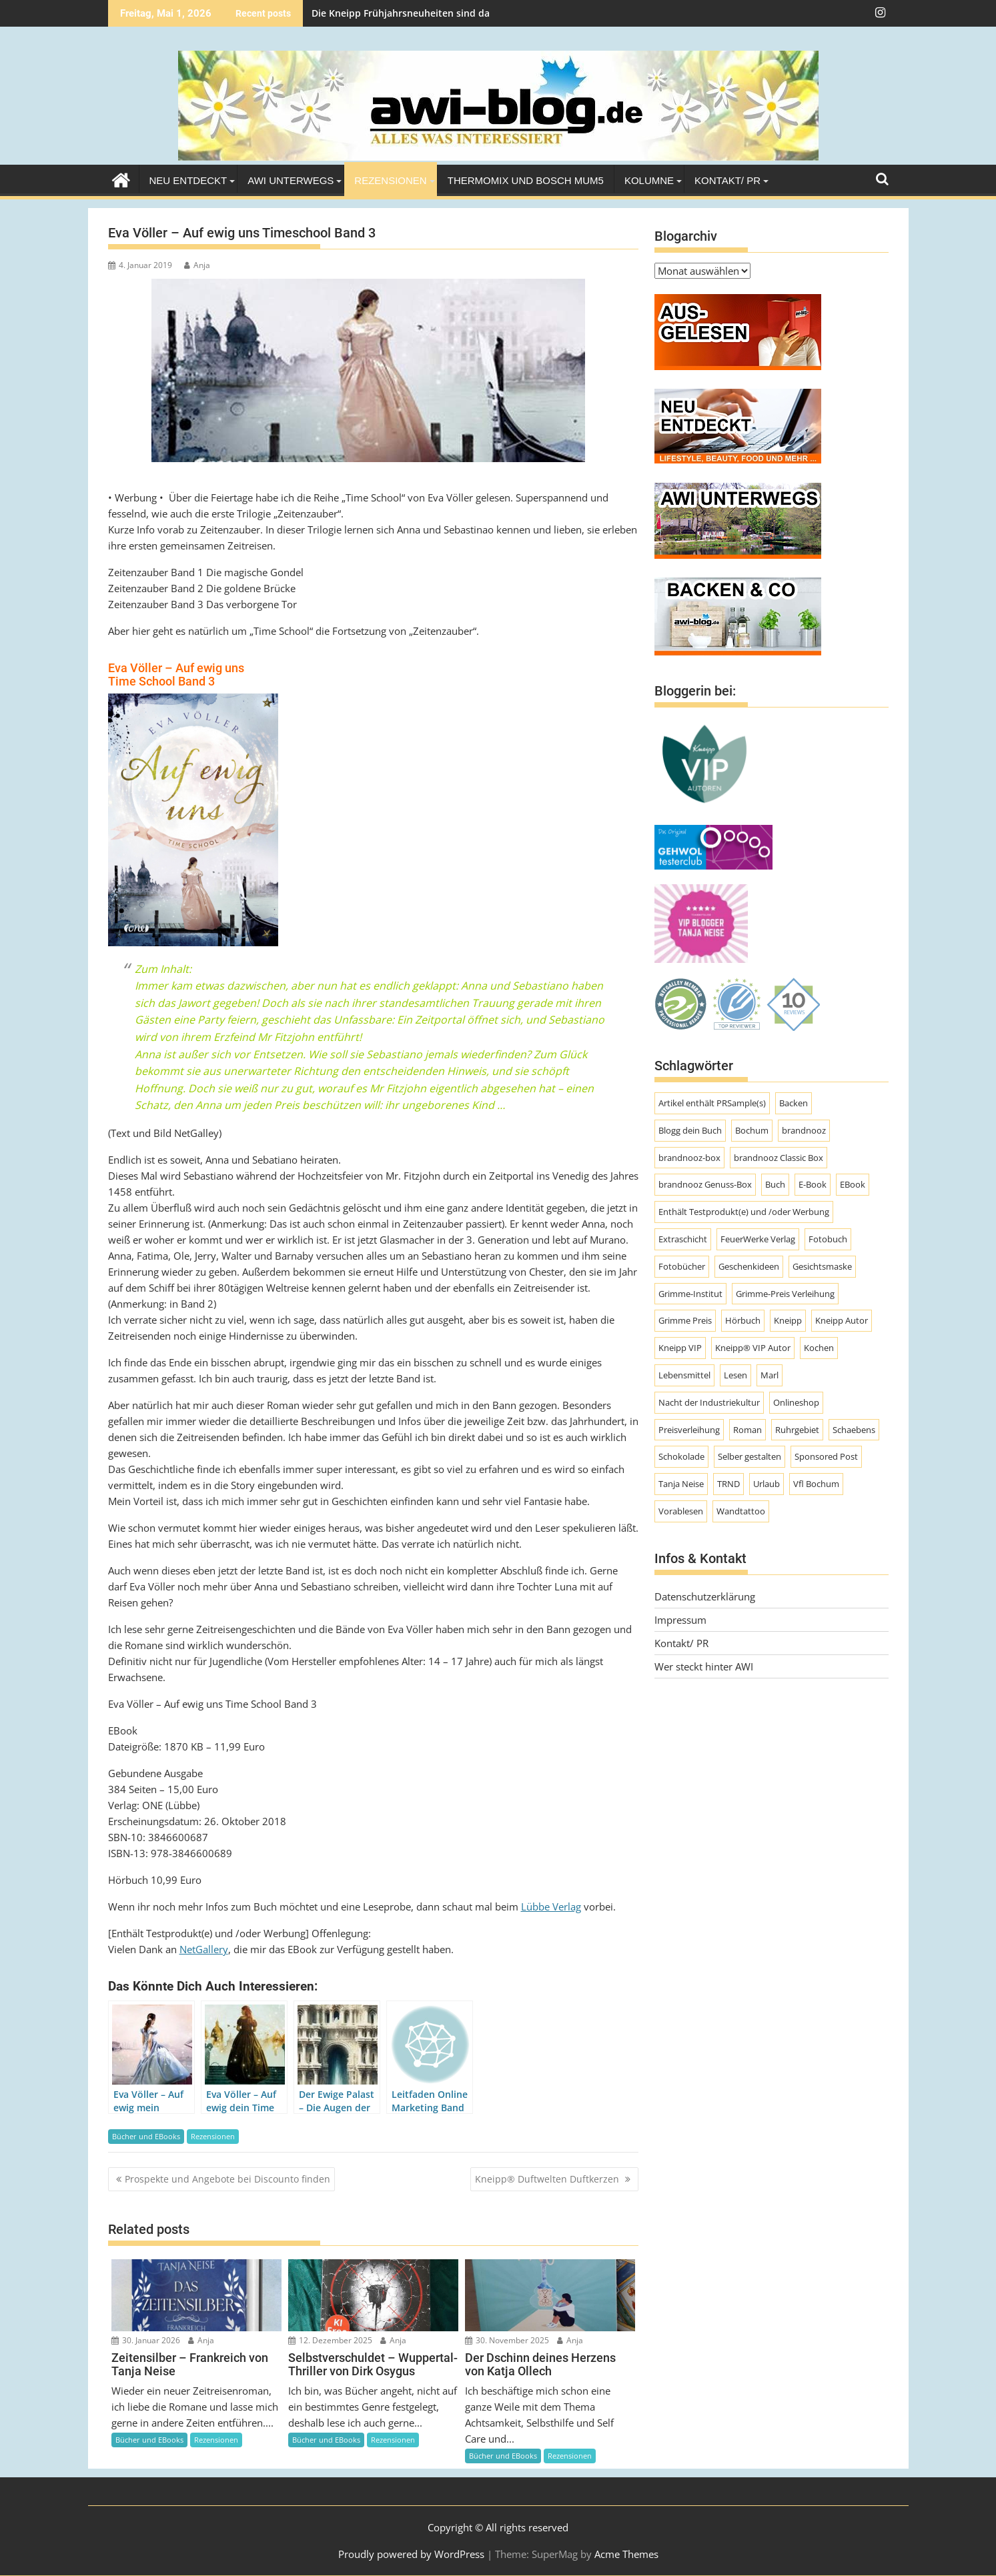 The height and width of the screenshot is (2576, 996). Describe the element at coordinates (626, 2554) in the screenshot. I see `Acme Themes` at that location.